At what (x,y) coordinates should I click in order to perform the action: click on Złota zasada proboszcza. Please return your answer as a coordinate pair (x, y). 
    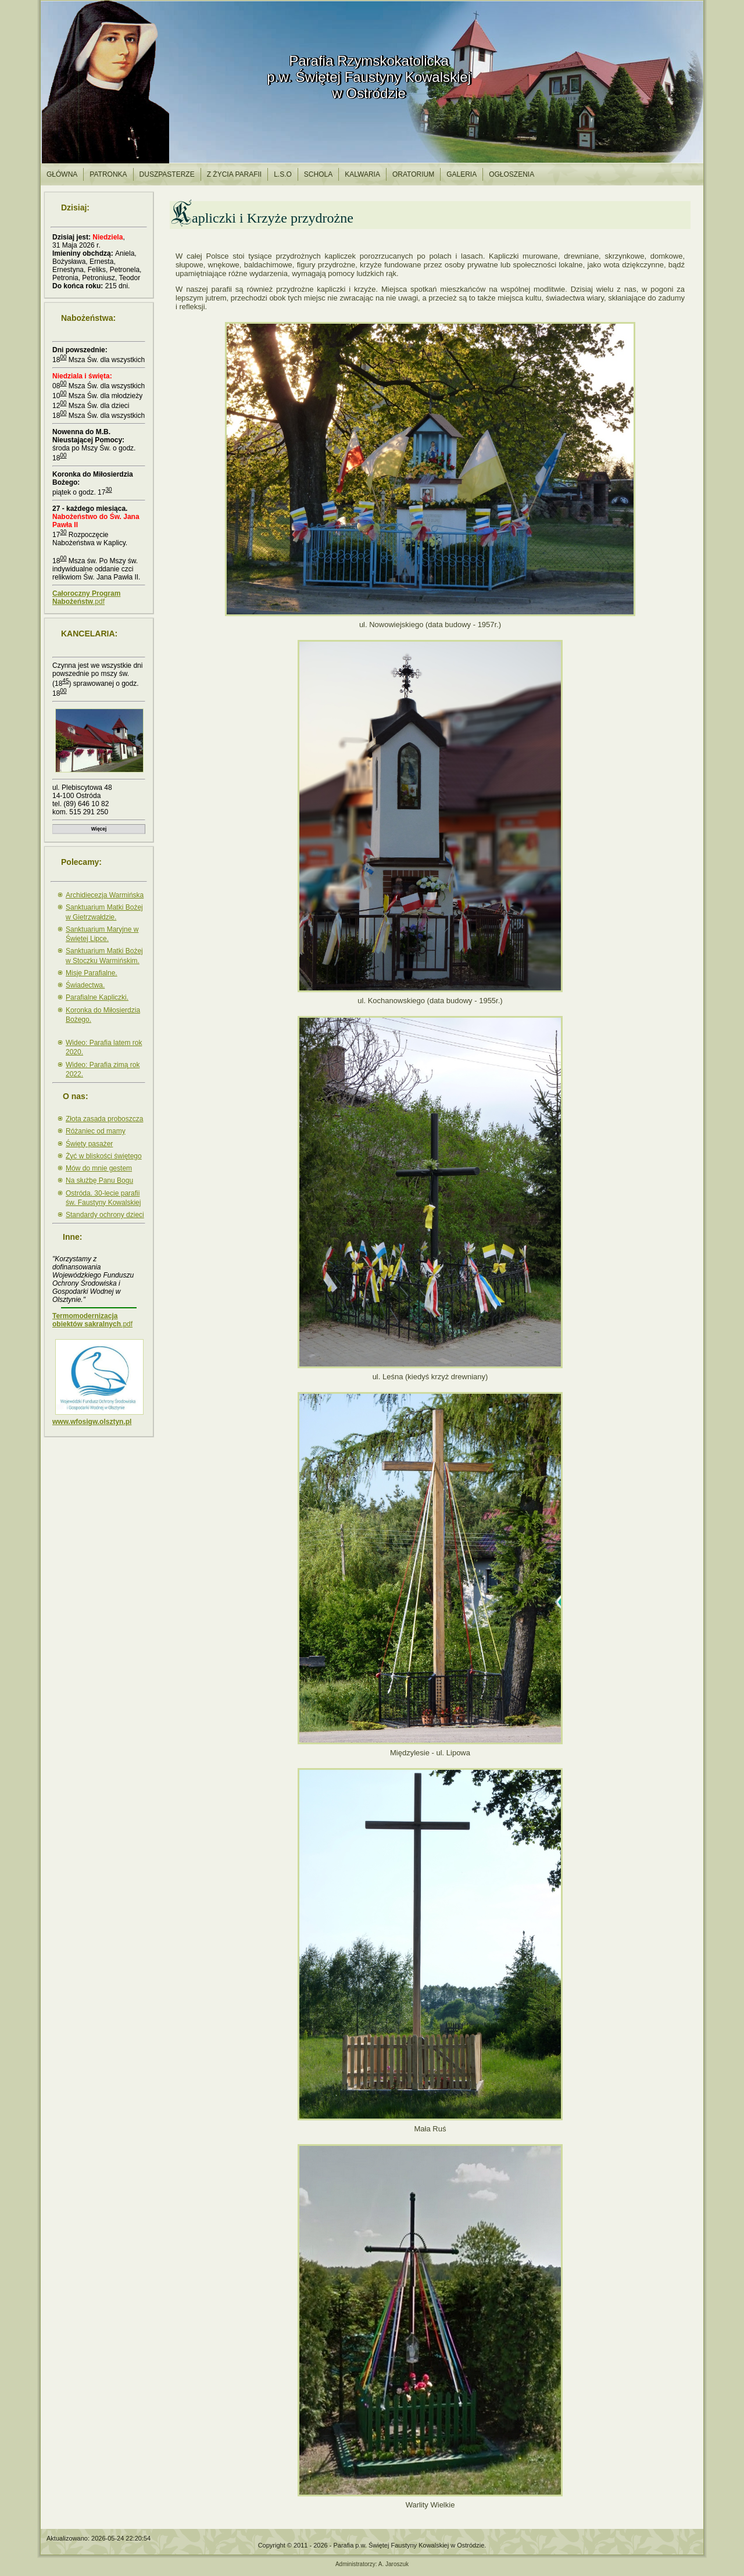
    Looking at the image, I should click on (104, 1119).